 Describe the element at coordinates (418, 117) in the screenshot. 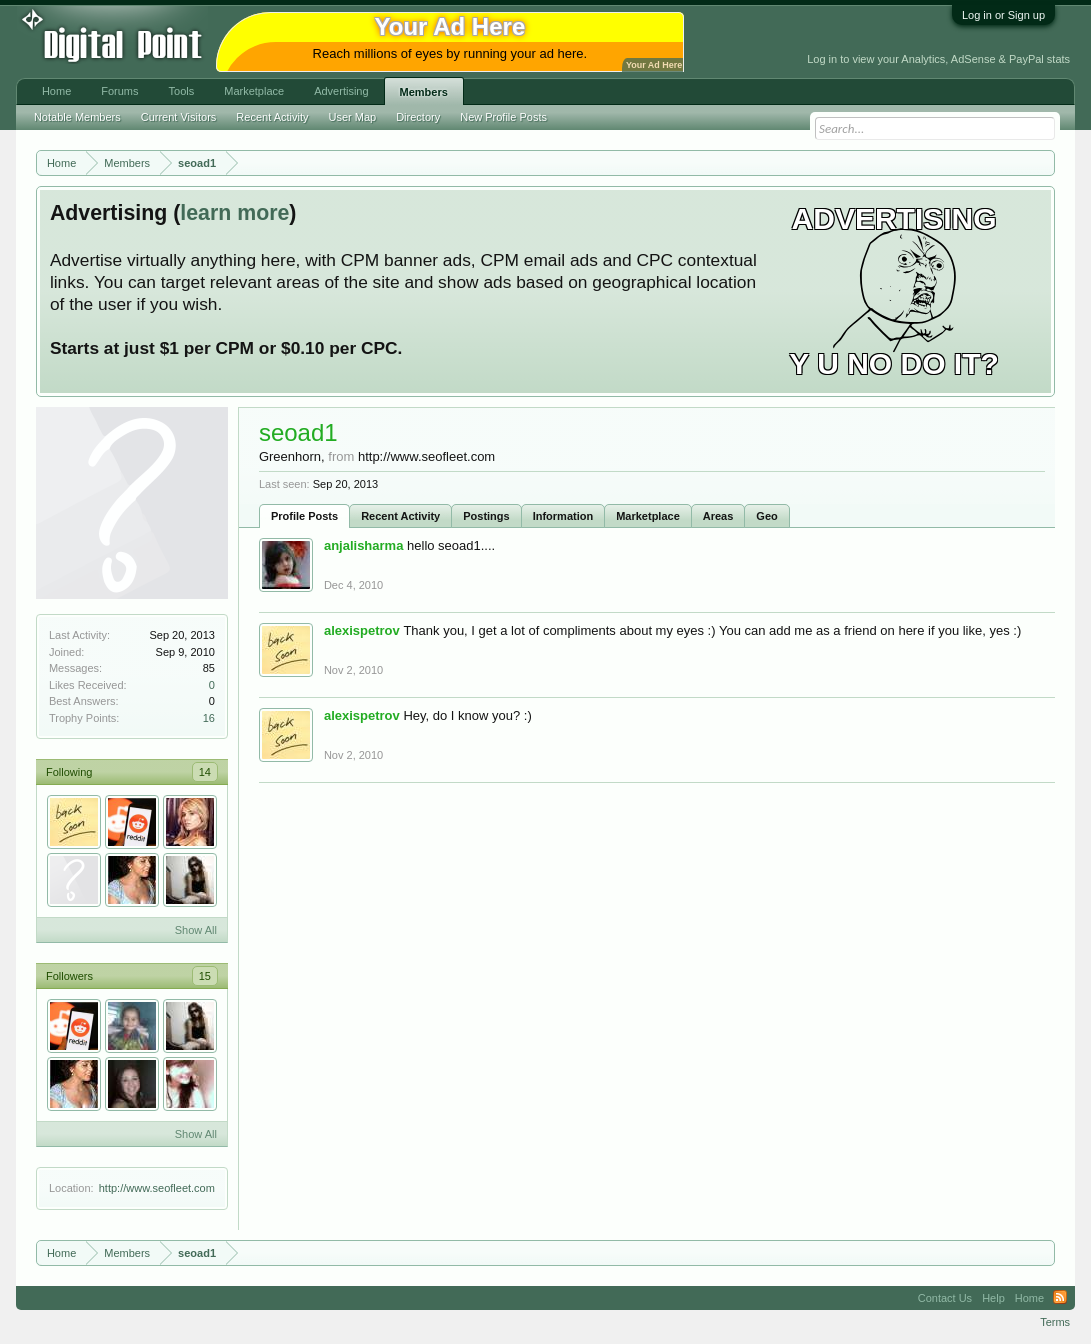

I see `Directory` at that location.